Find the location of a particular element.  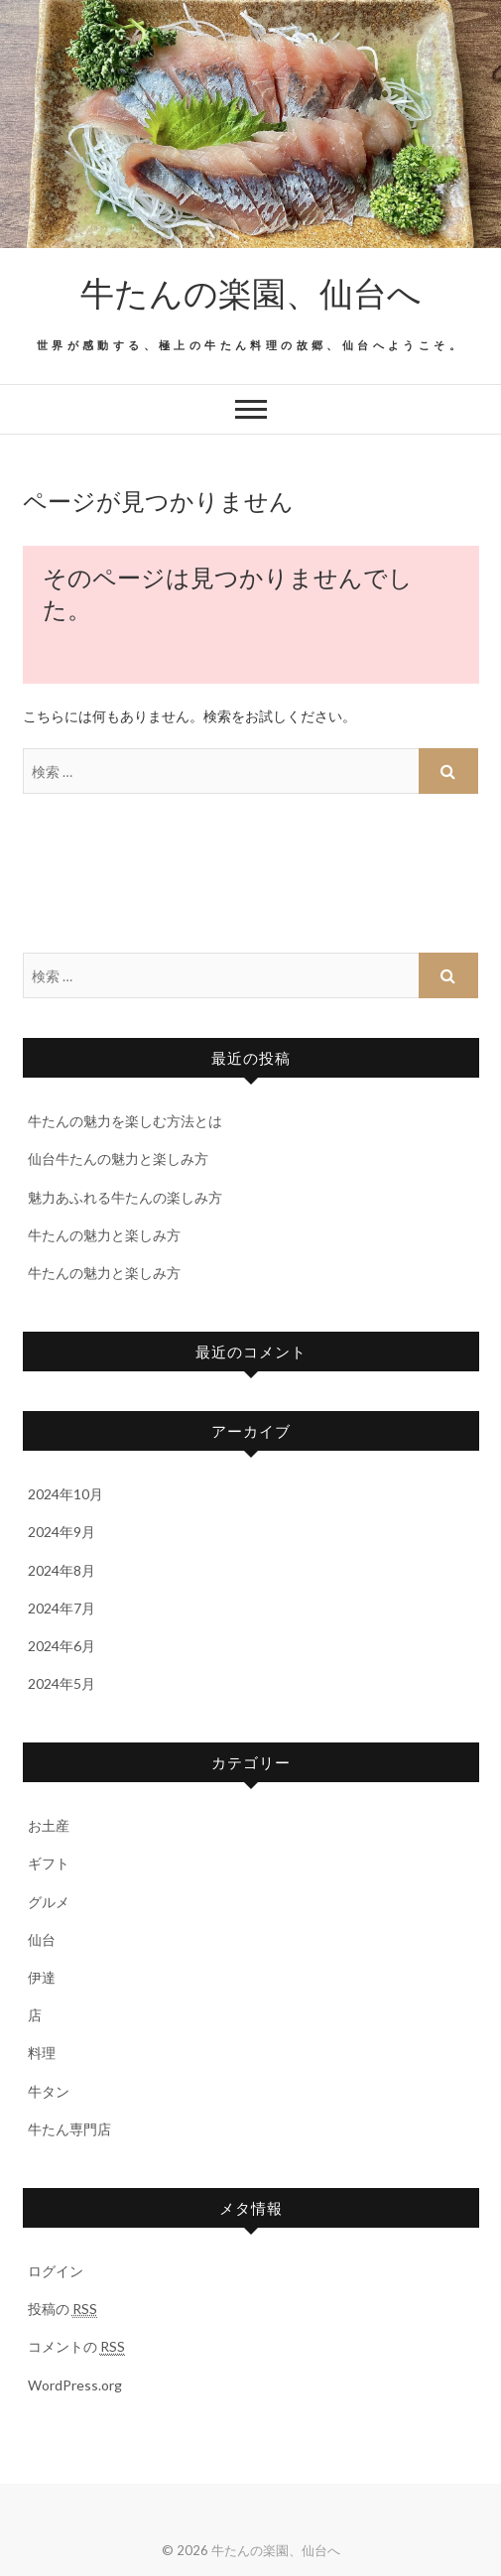

ギフト is located at coordinates (48, 1863).